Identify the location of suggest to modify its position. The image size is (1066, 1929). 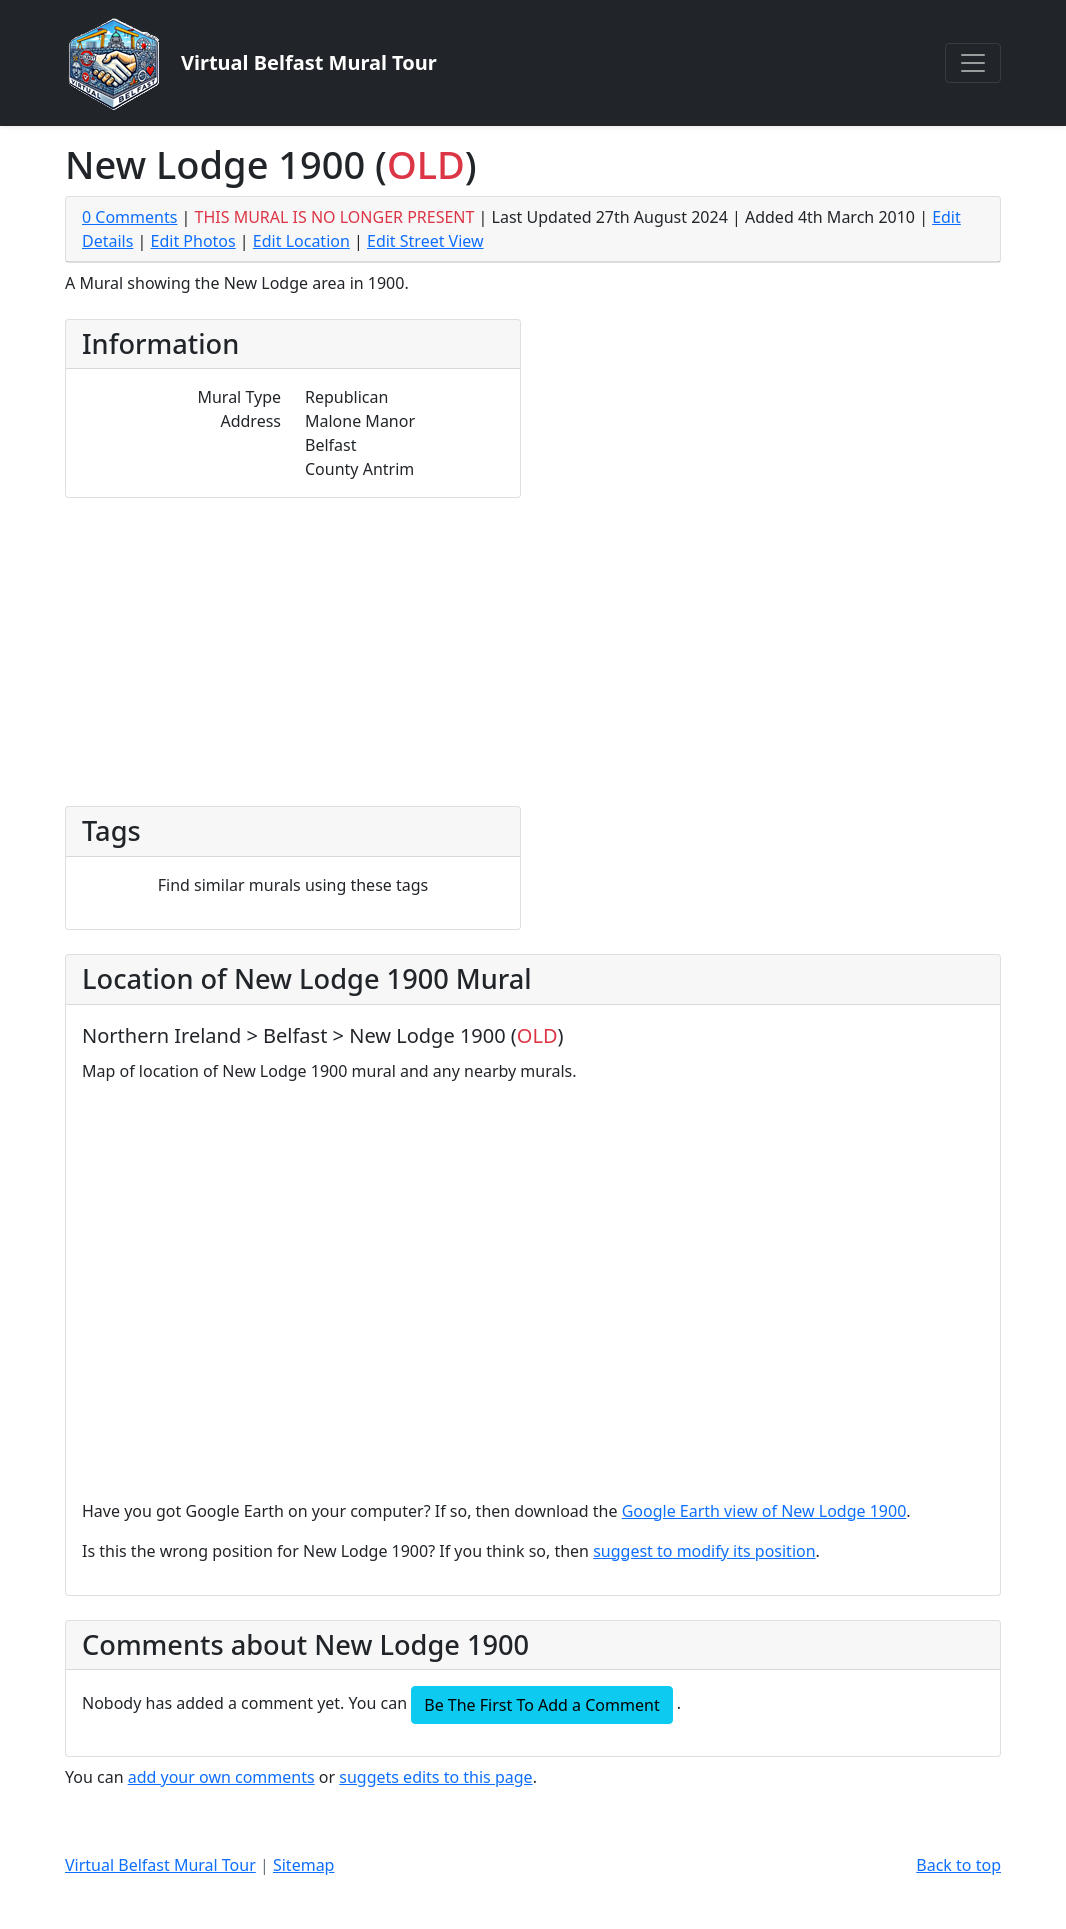
(704, 1551).